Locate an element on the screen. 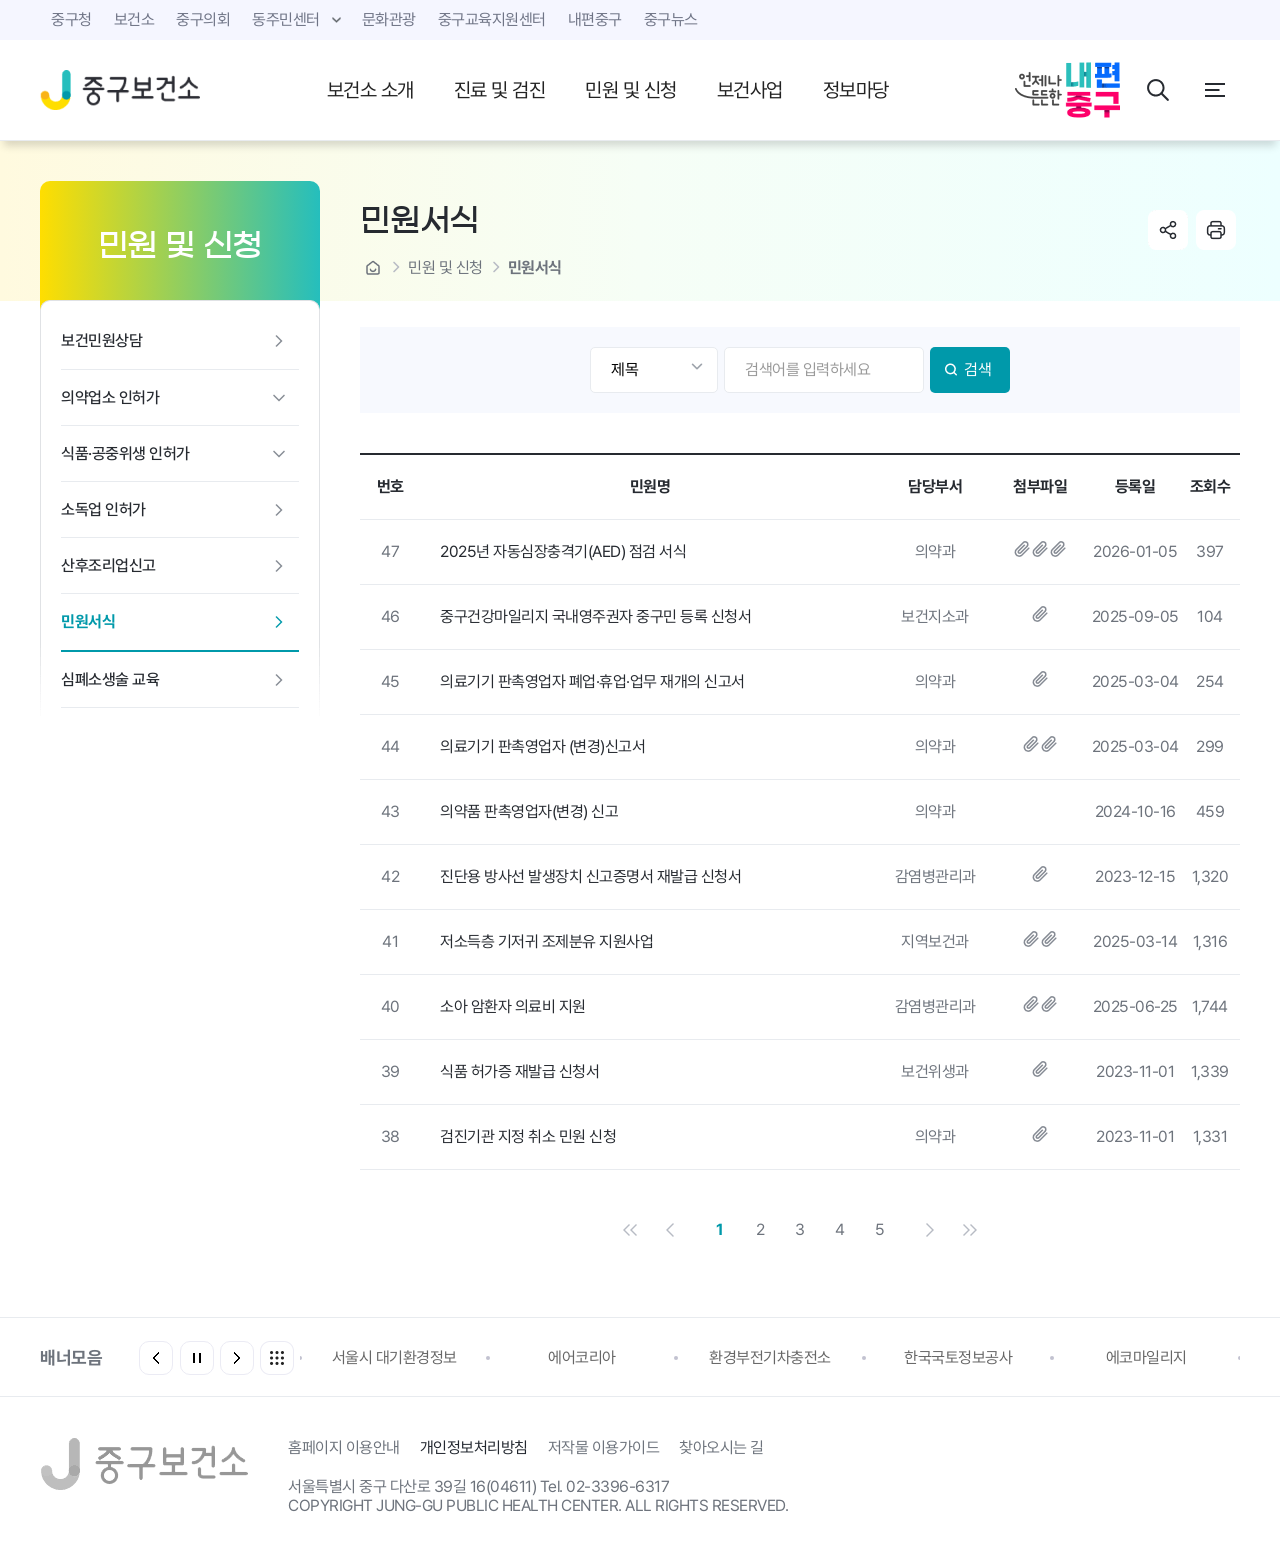 This screenshot has width=1280, height=1555. 에코마일리지 is located at coordinates (1146, 1357).